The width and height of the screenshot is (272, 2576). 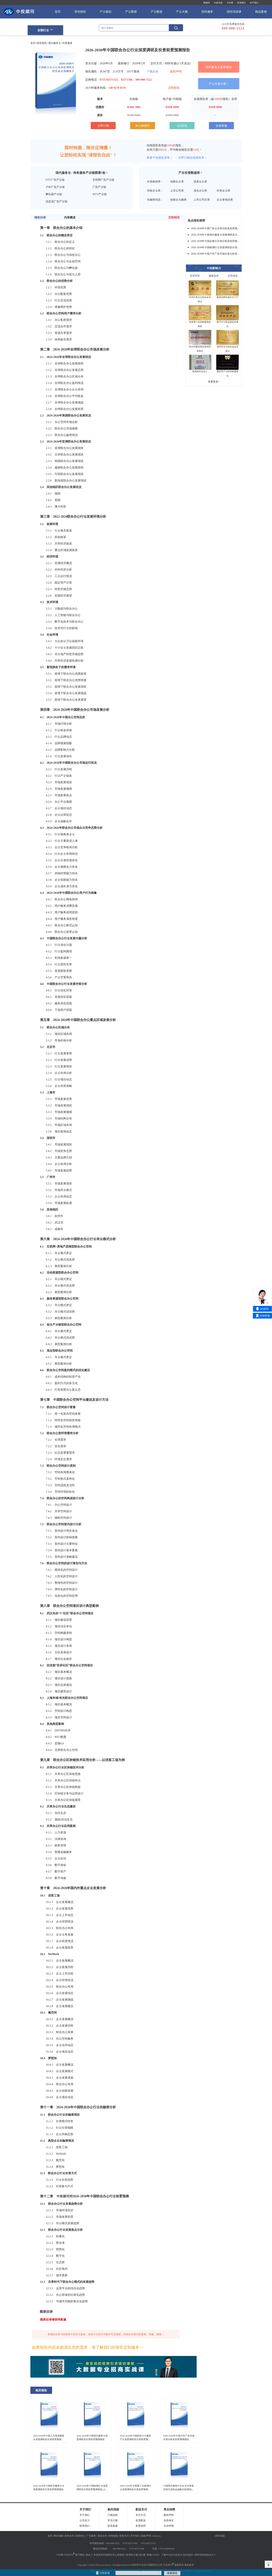 I want to click on 共享经济, so click(x=60, y=661).